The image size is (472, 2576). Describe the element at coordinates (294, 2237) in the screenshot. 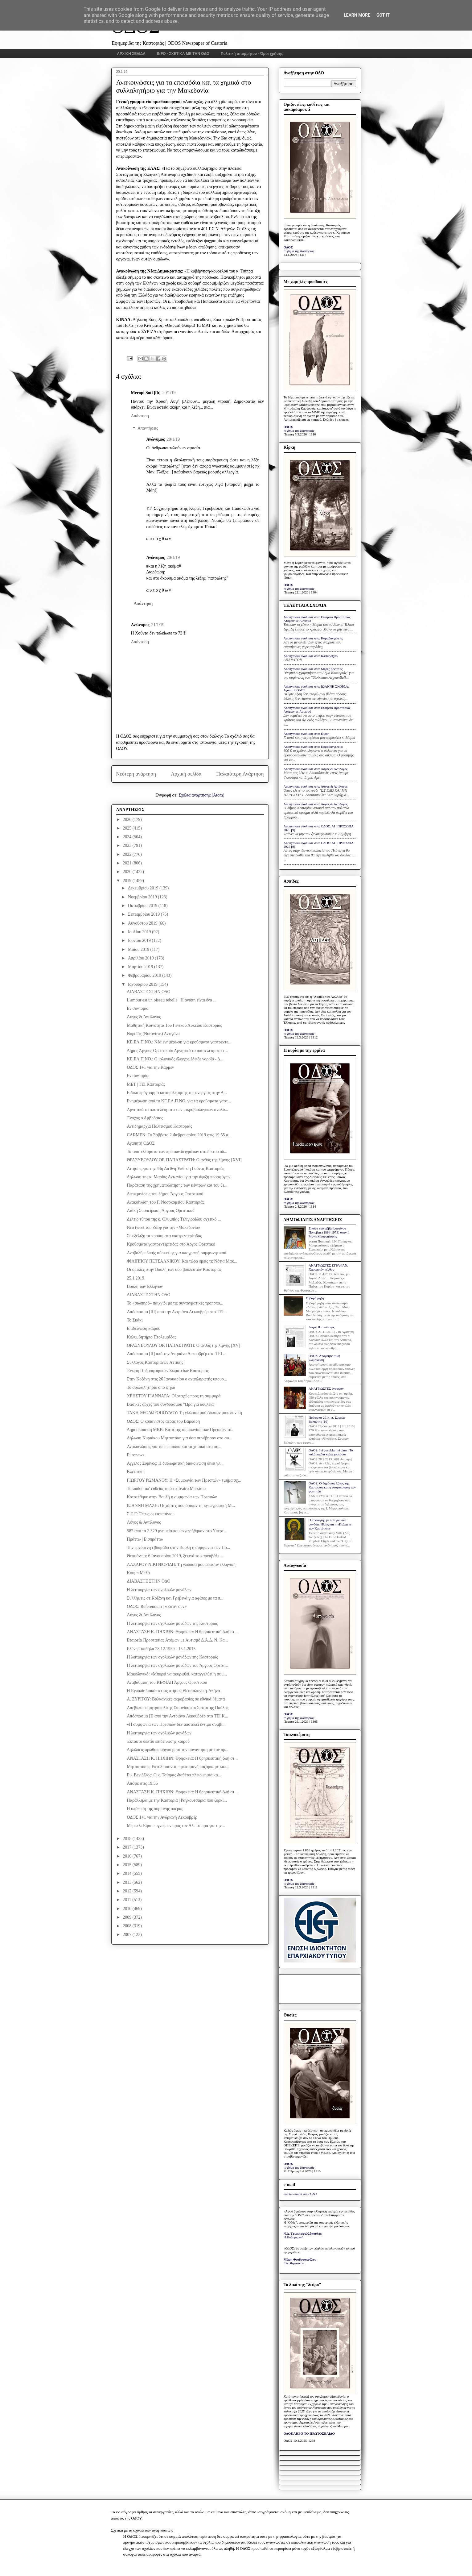

I see `Η Καθημερινή` at that location.